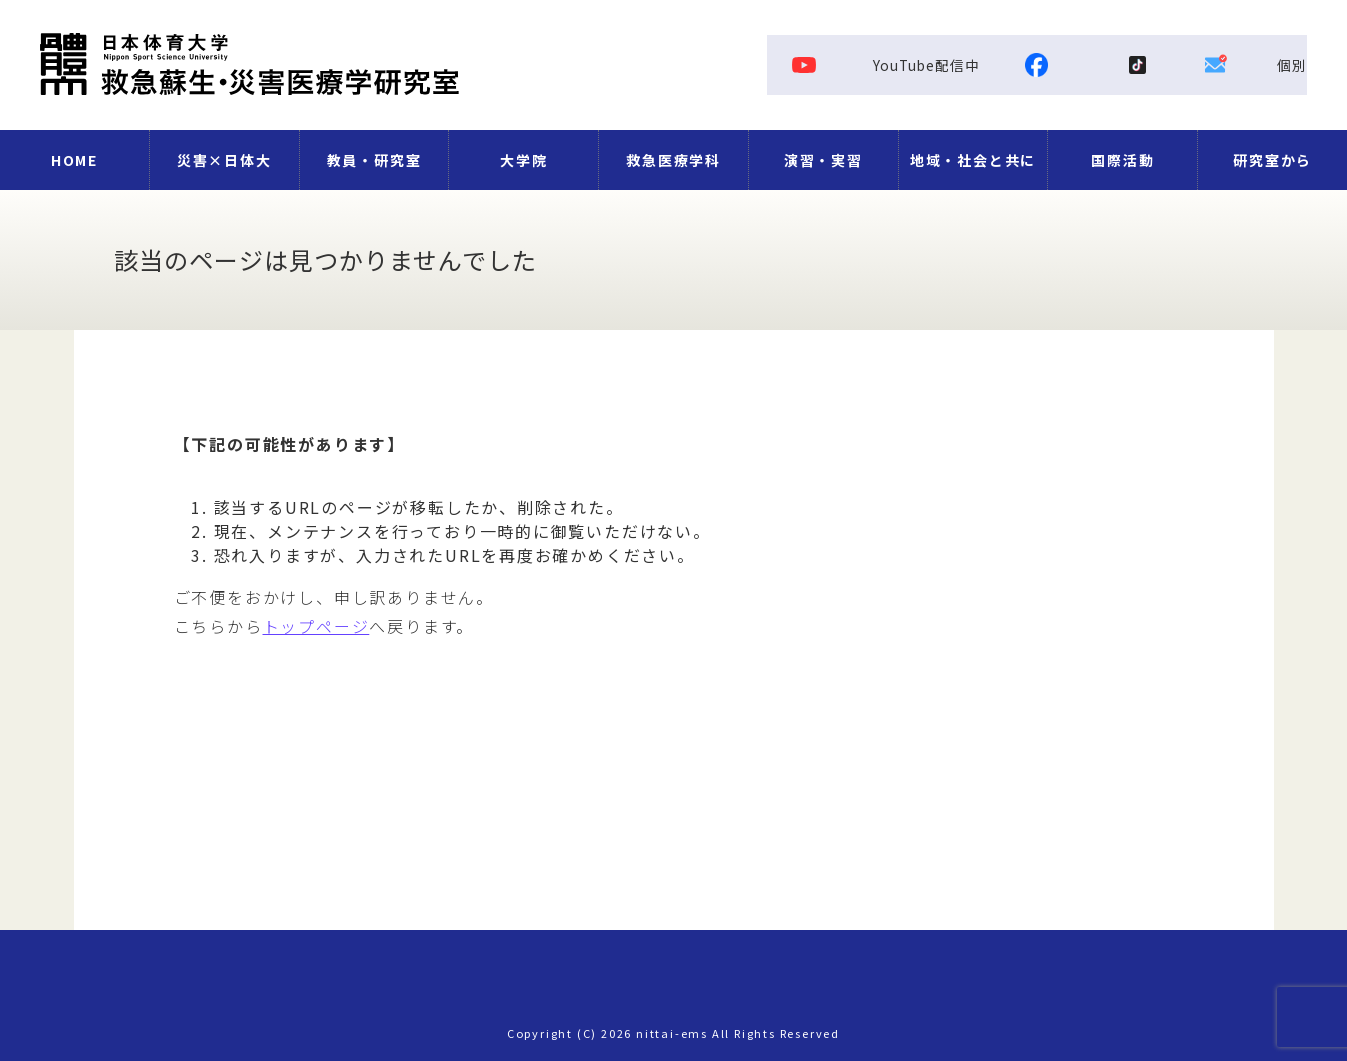  I want to click on Facebook, so click(1157, 65).